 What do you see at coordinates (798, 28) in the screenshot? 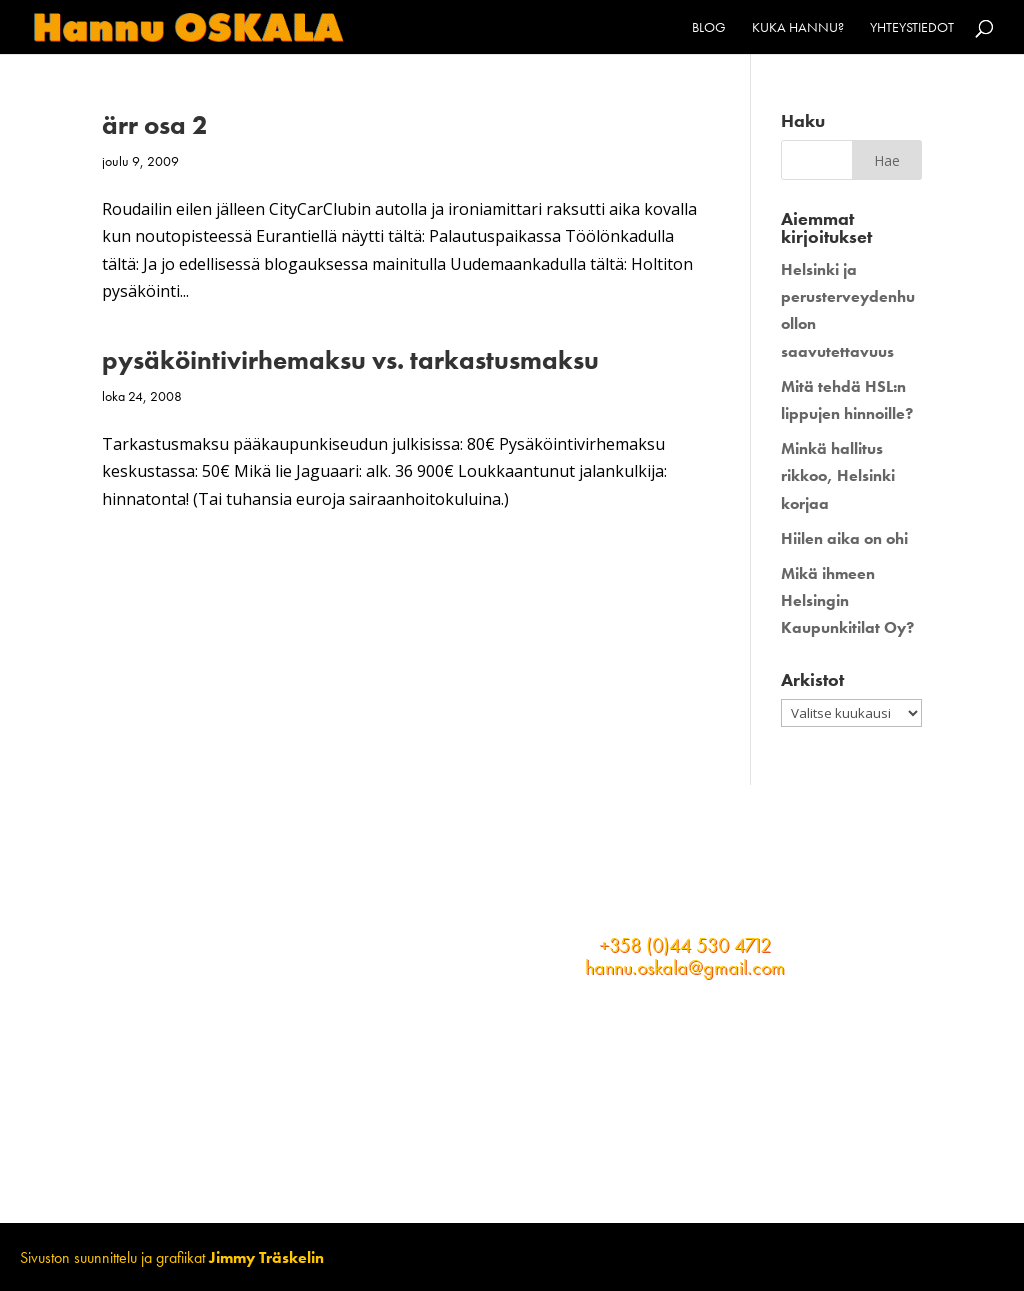
I see `Kuka Hannu?` at bounding box center [798, 28].